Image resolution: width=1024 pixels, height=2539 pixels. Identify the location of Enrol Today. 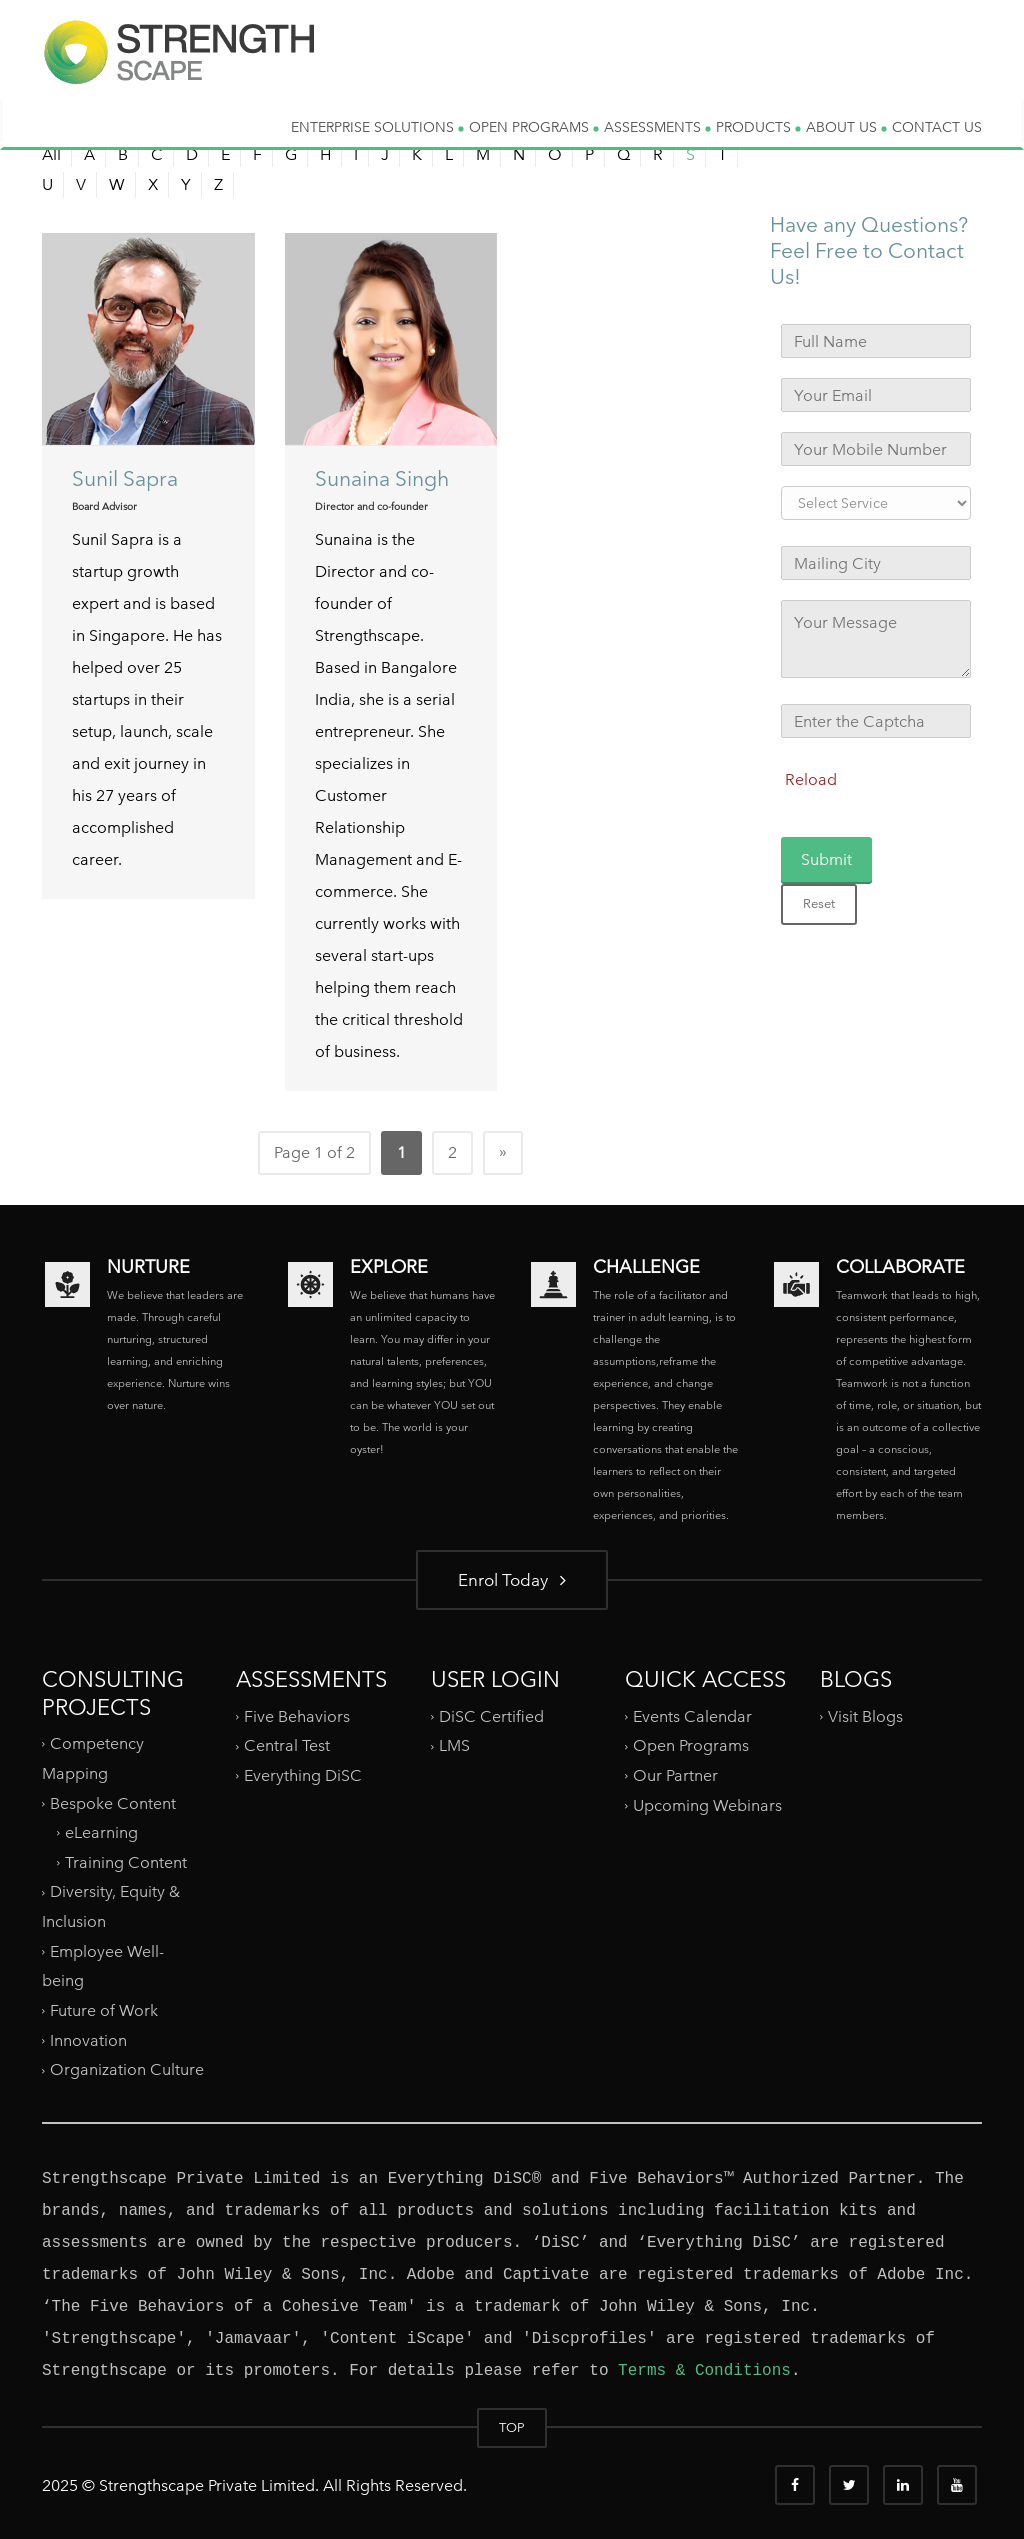
(512, 1579).